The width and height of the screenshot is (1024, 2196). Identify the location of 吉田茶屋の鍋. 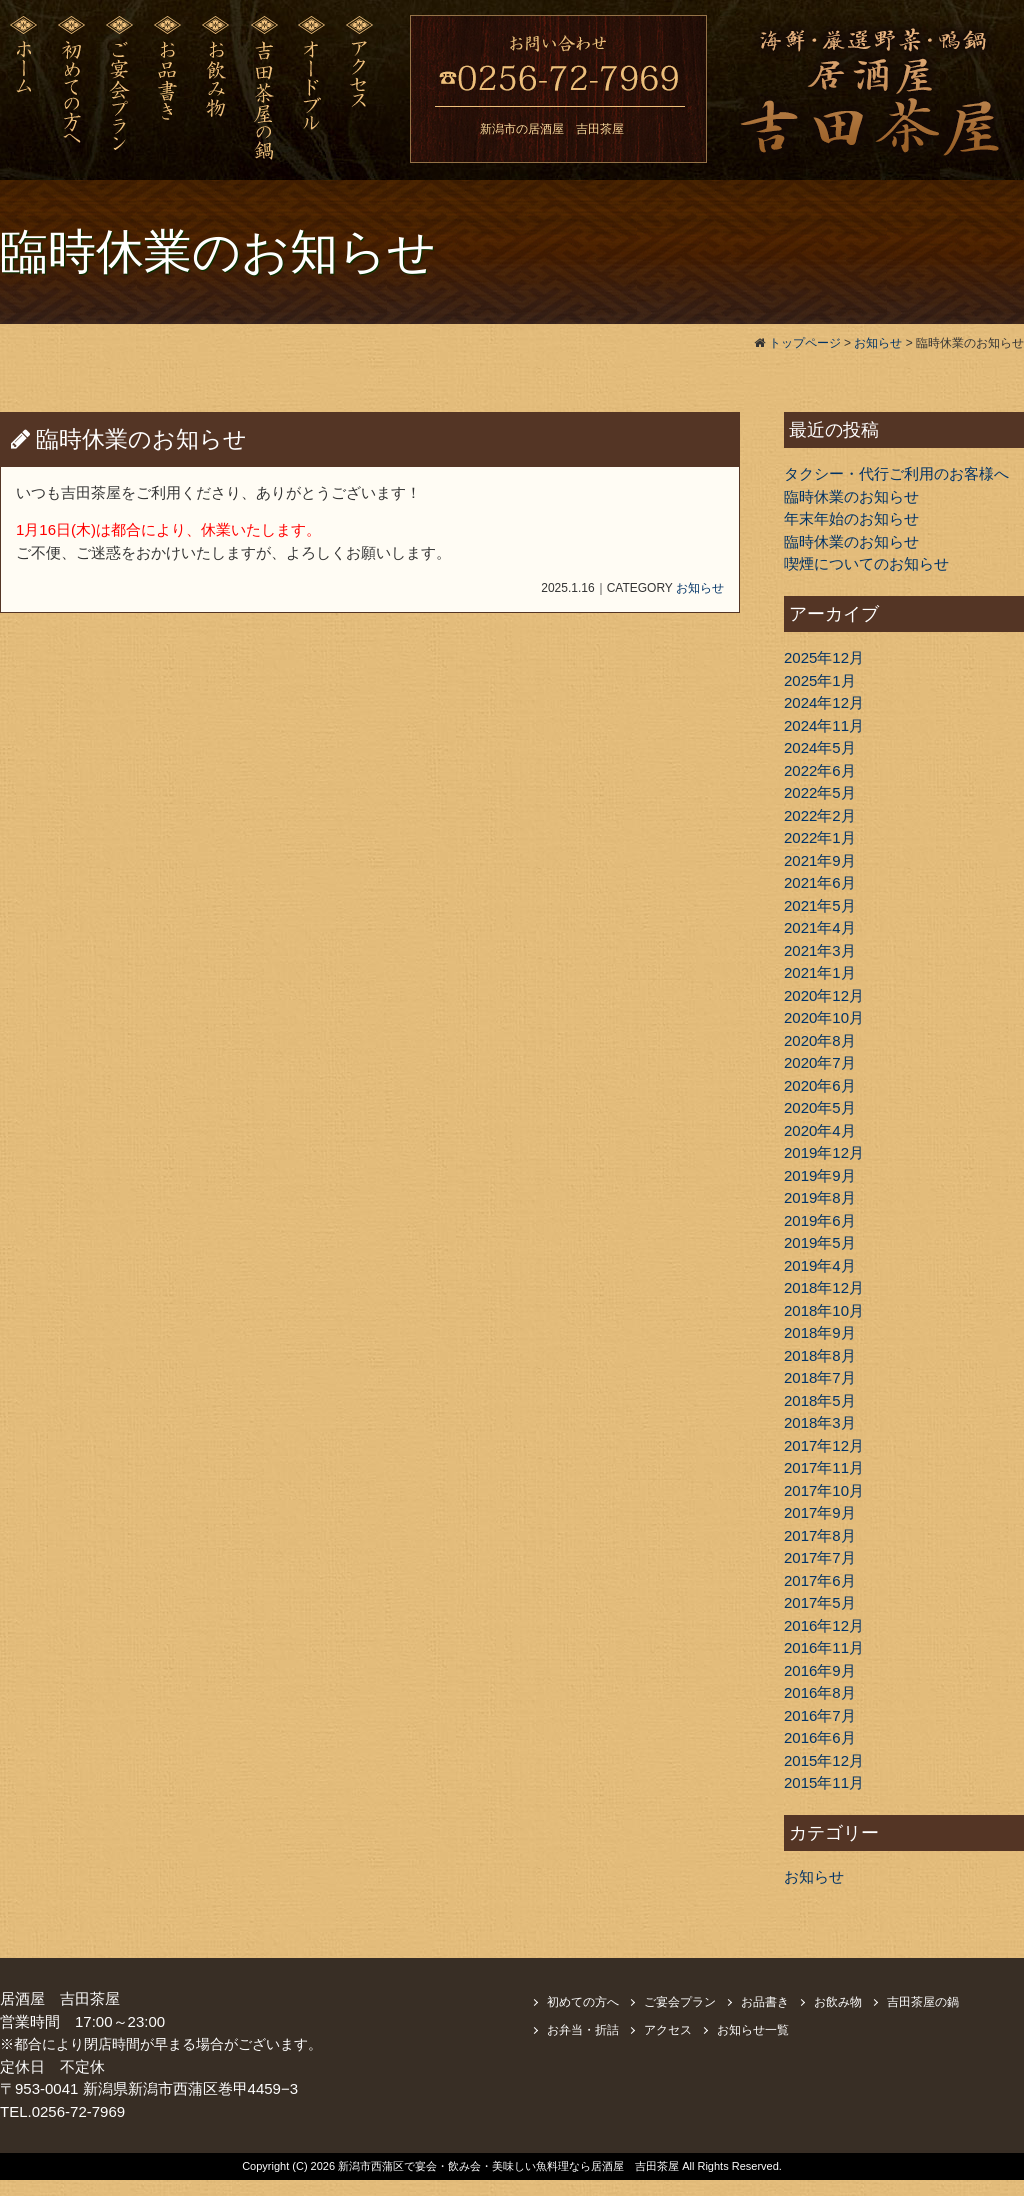
(923, 2002).